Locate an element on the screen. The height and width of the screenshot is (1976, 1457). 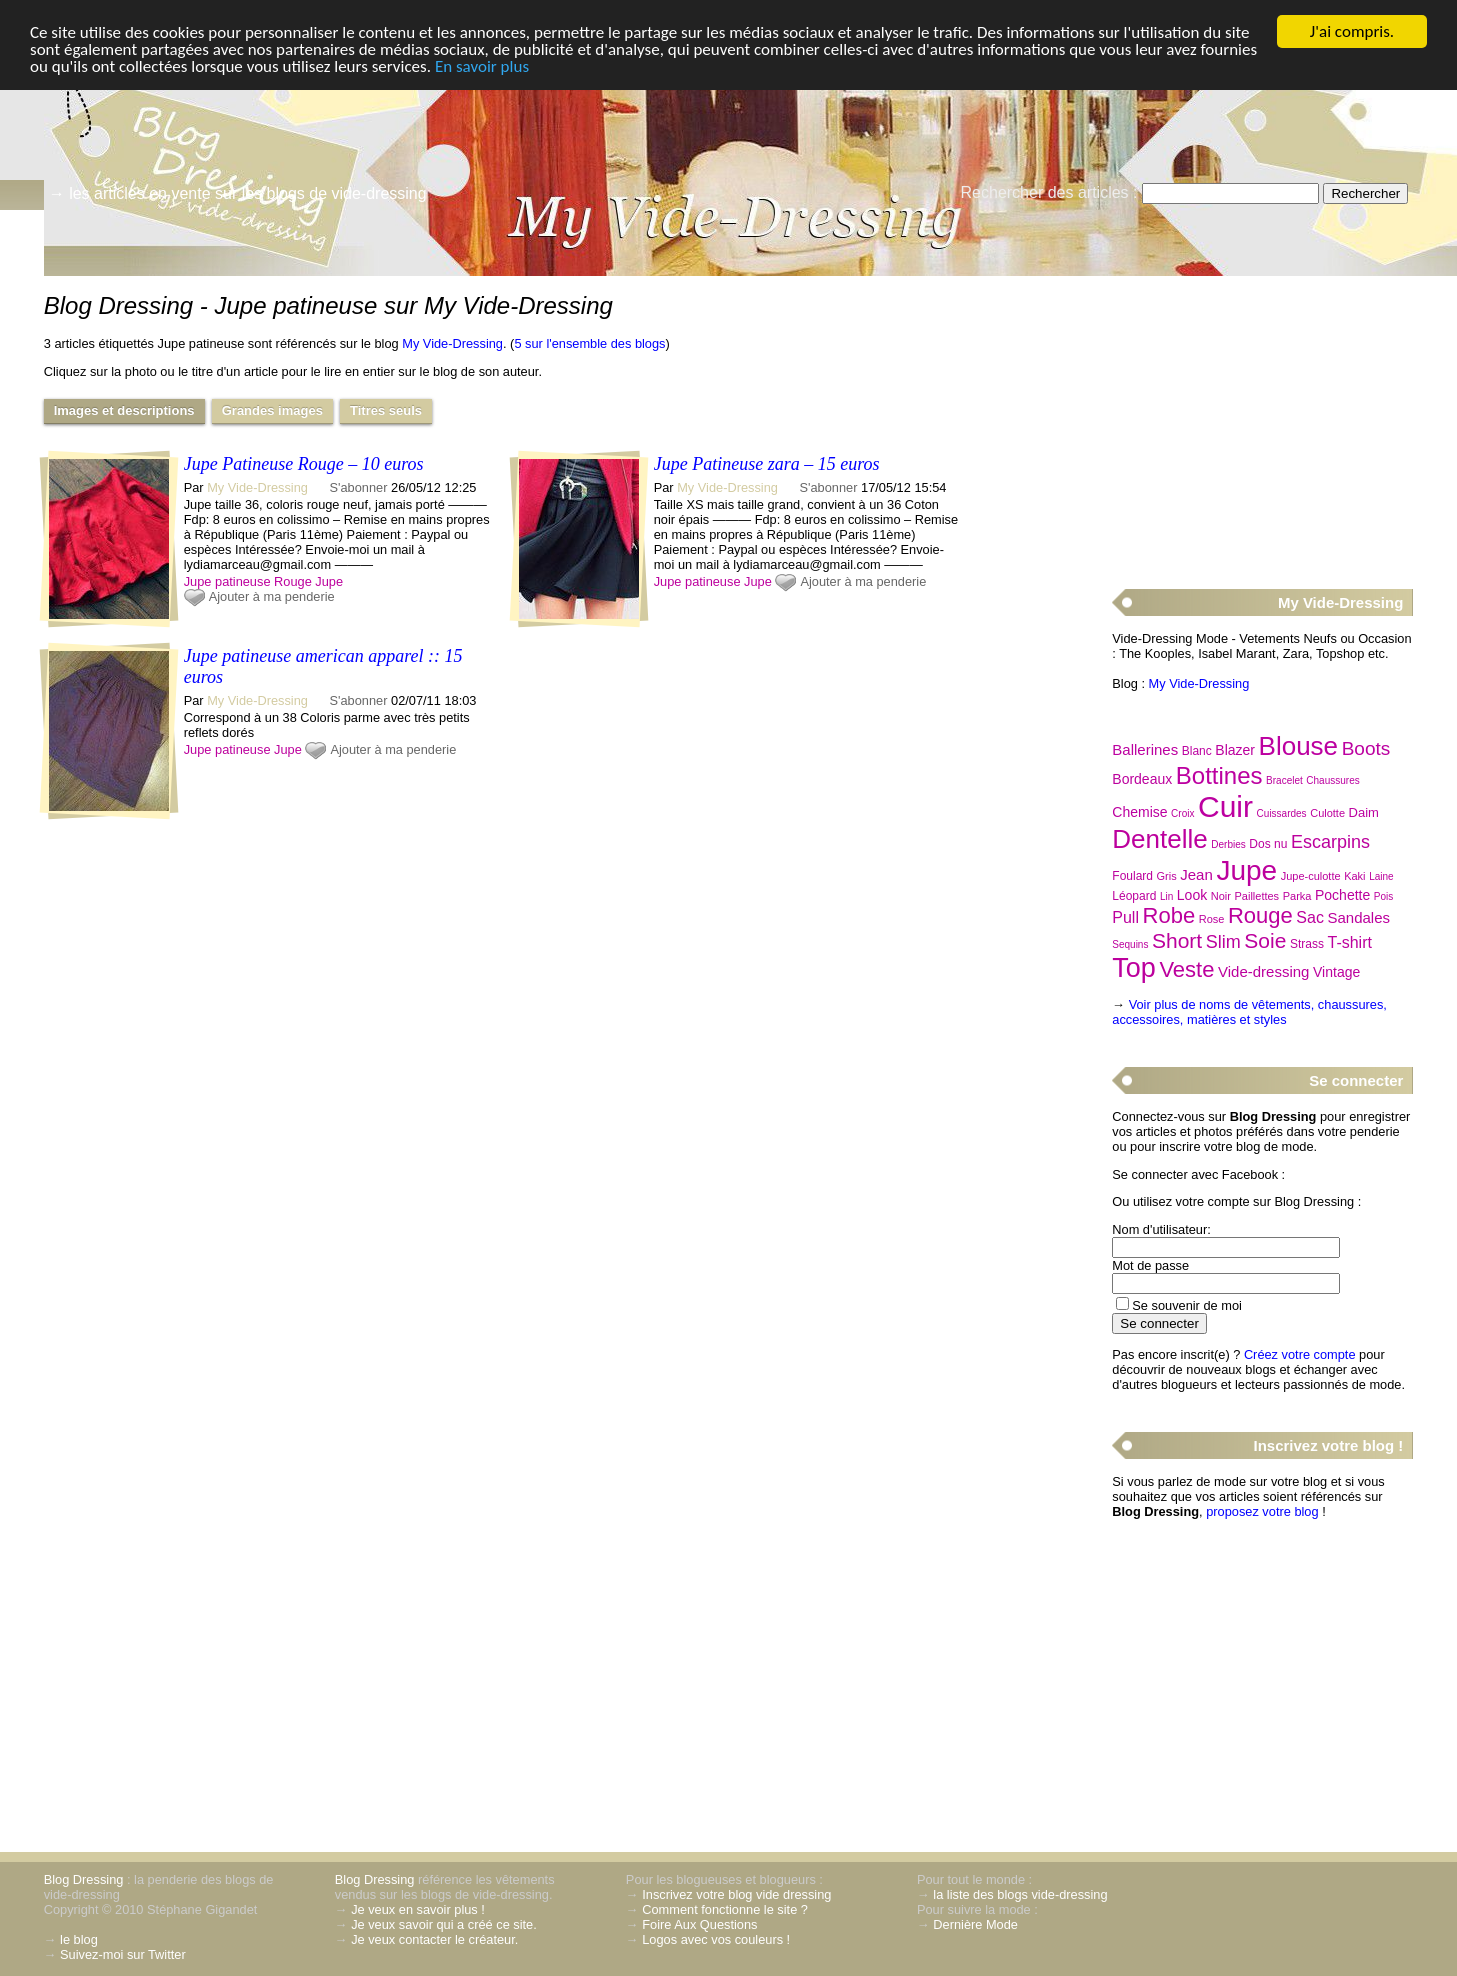
Rouge is located at coordinates (293, 581).